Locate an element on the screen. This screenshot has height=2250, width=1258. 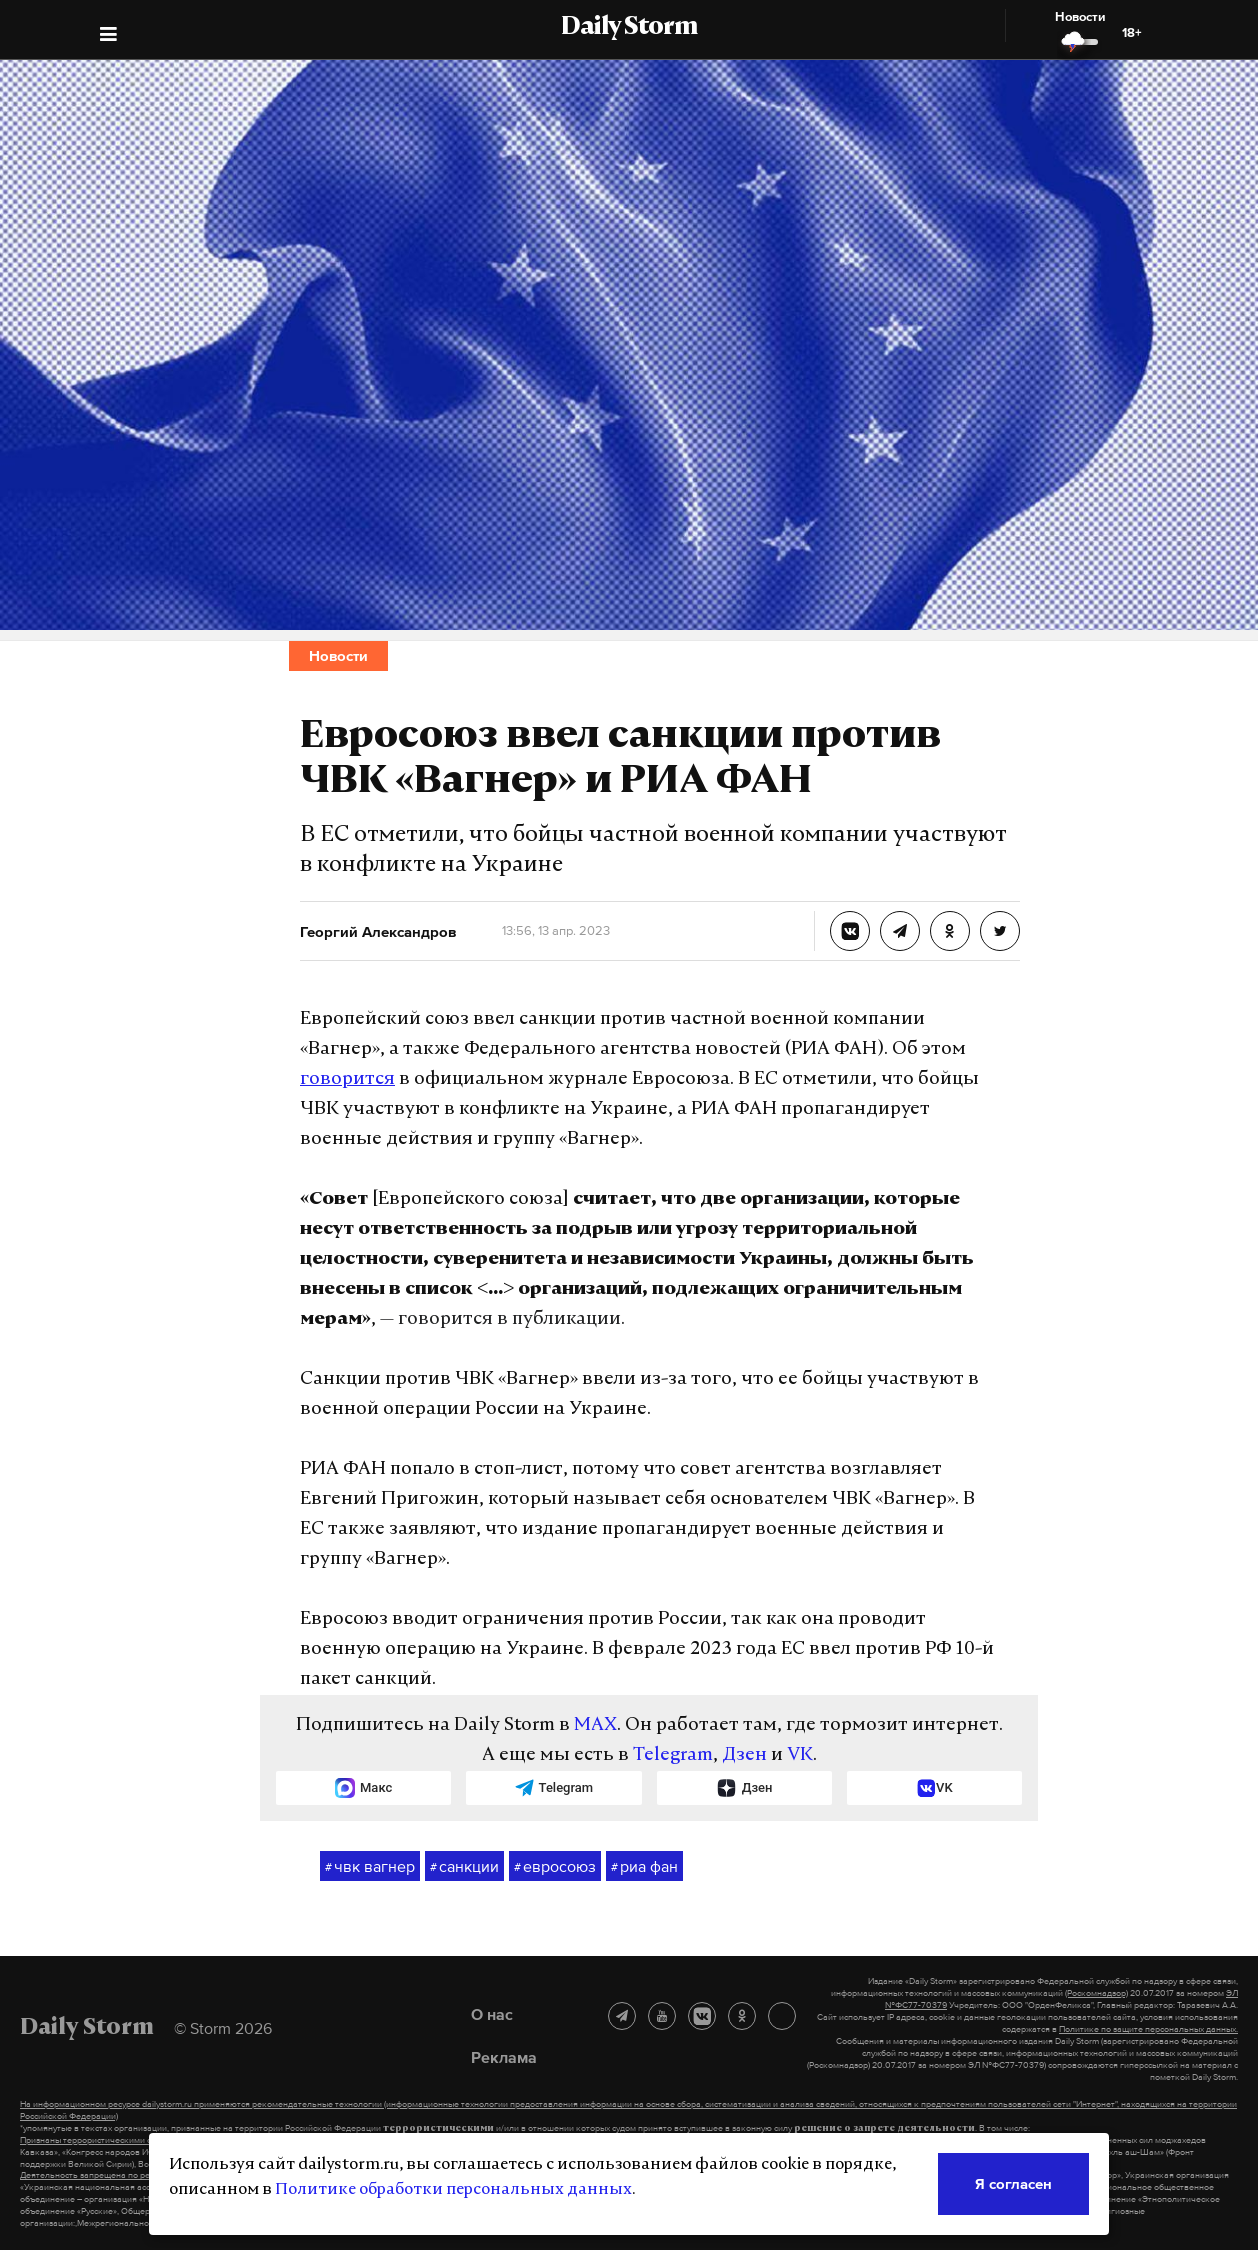
Я согласен is located at coordinates (1013, 2183).